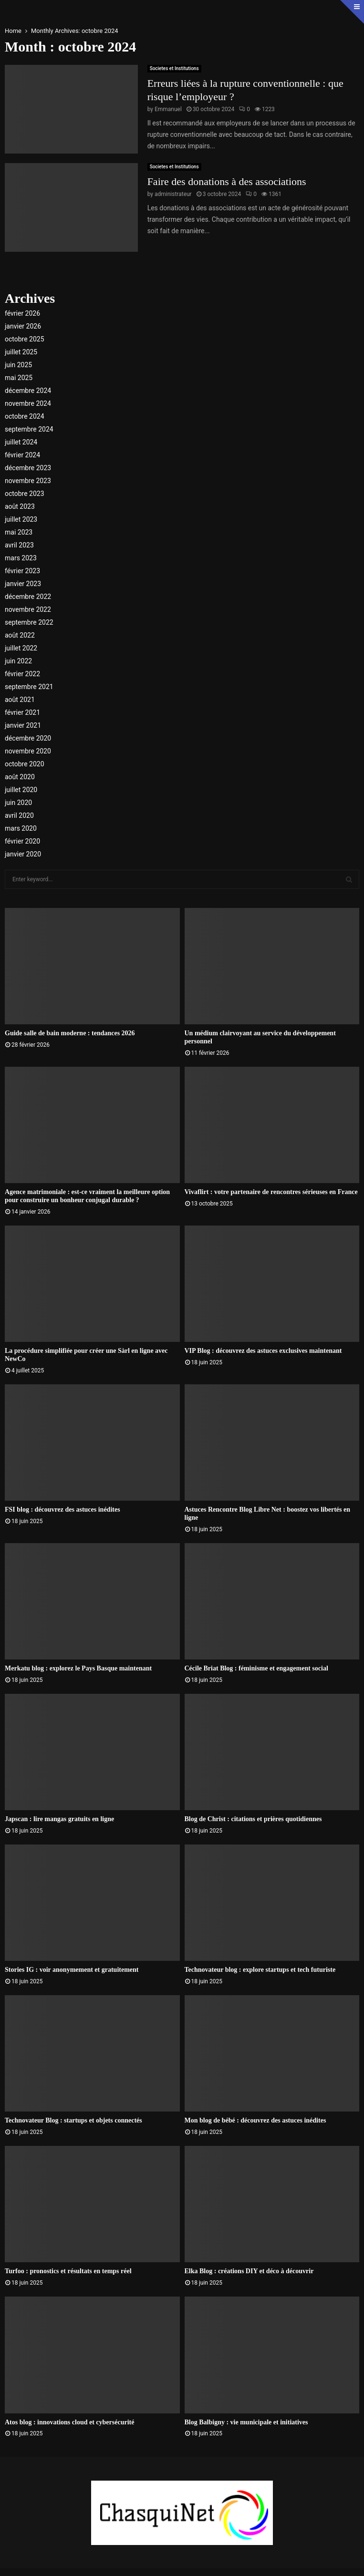  What do you see at coordinates (29, 429) in the screenshot?
I see `septembre 2024` at bounding box center [29, 429].